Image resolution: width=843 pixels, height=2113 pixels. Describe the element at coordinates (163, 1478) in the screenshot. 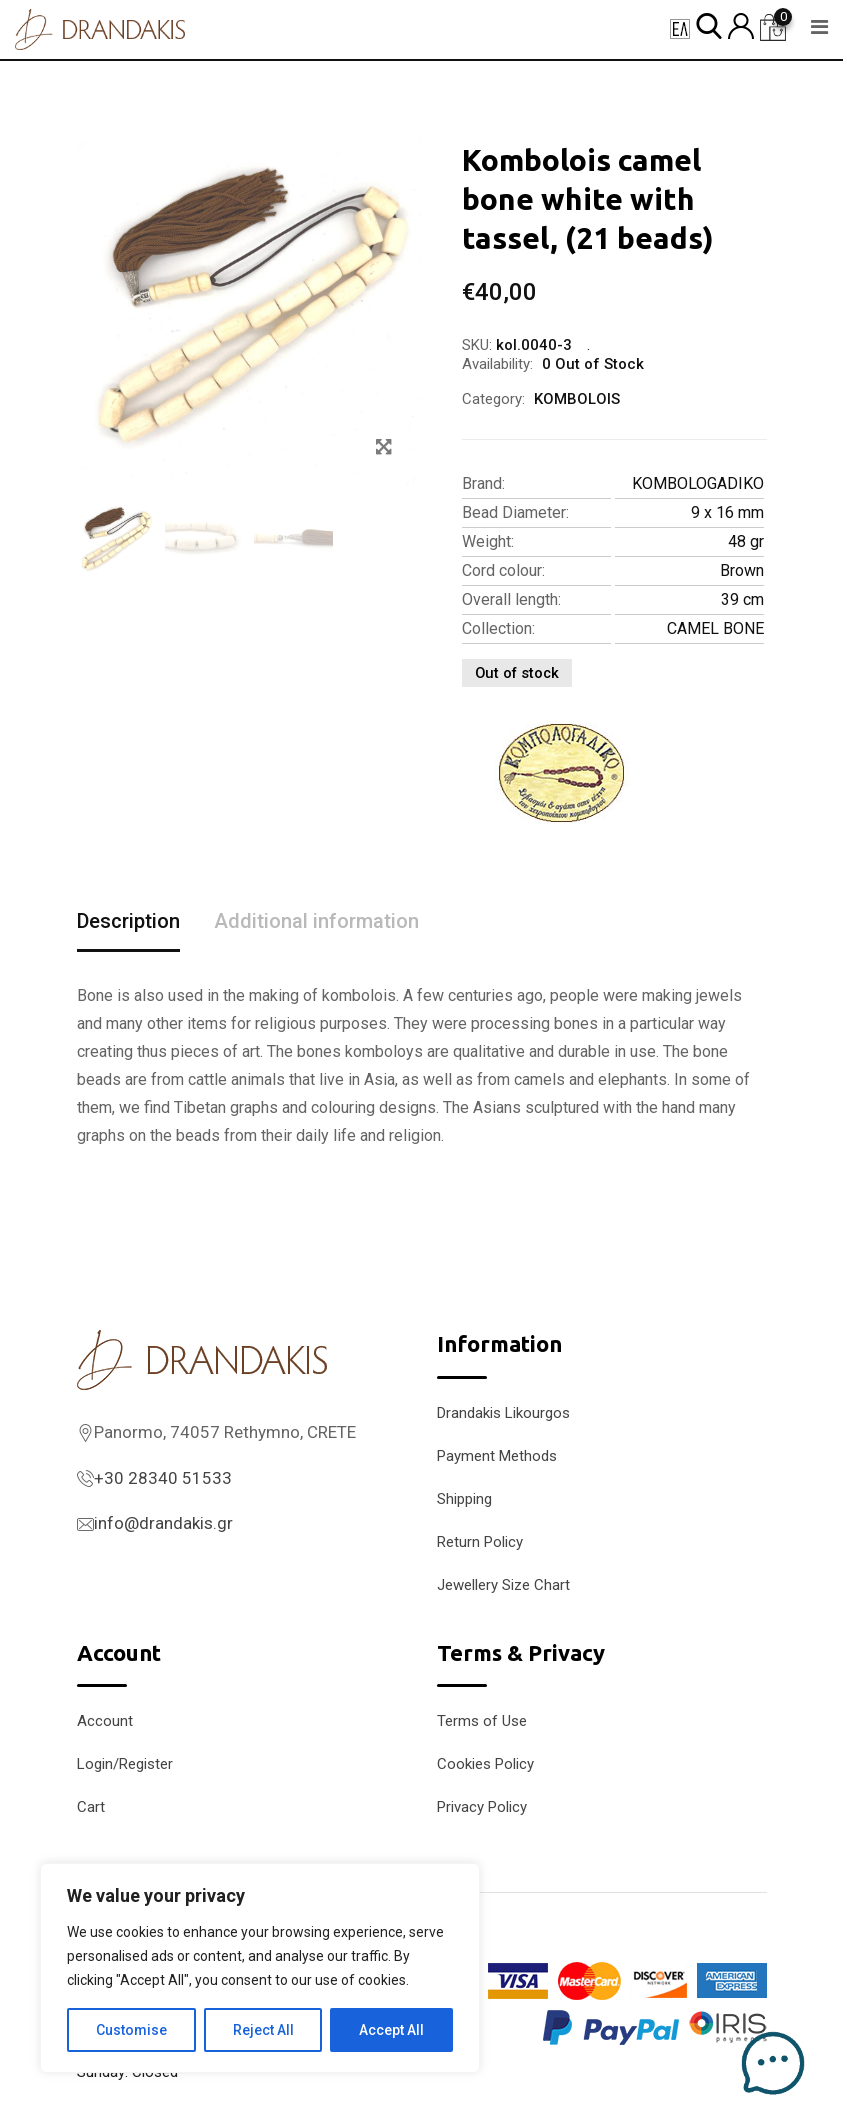

I see `+30 28340 51533` at that location.